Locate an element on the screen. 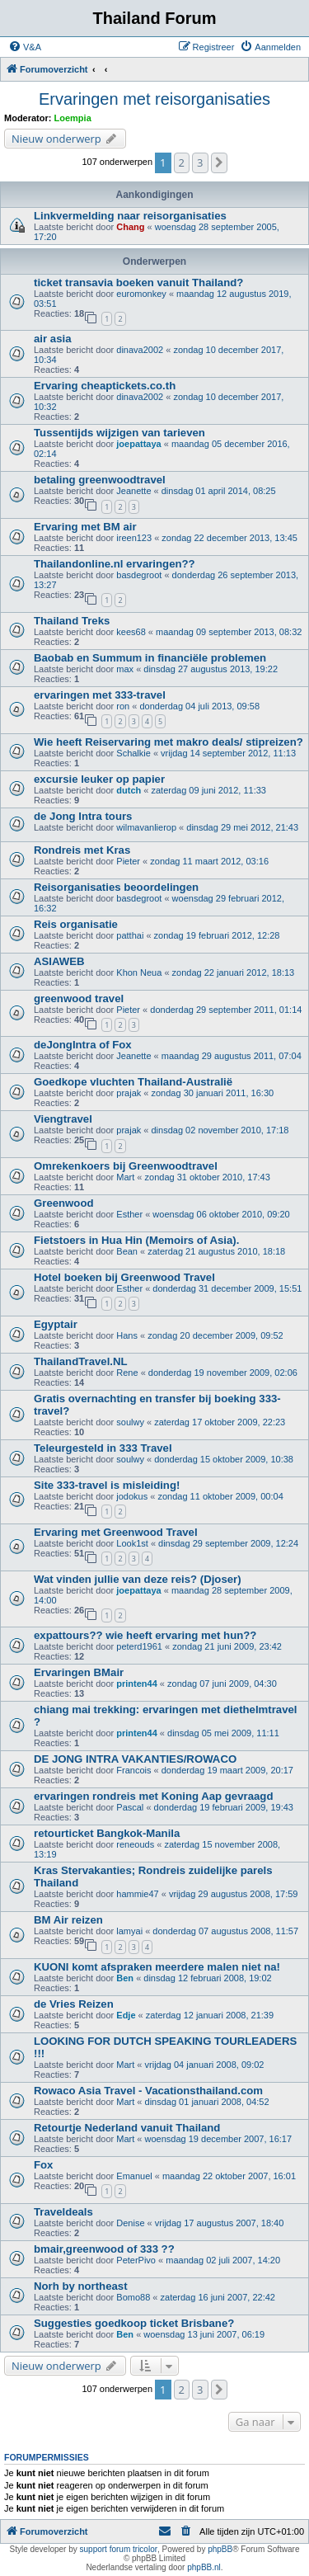  Look1st is located at coordinates (132, 1543).